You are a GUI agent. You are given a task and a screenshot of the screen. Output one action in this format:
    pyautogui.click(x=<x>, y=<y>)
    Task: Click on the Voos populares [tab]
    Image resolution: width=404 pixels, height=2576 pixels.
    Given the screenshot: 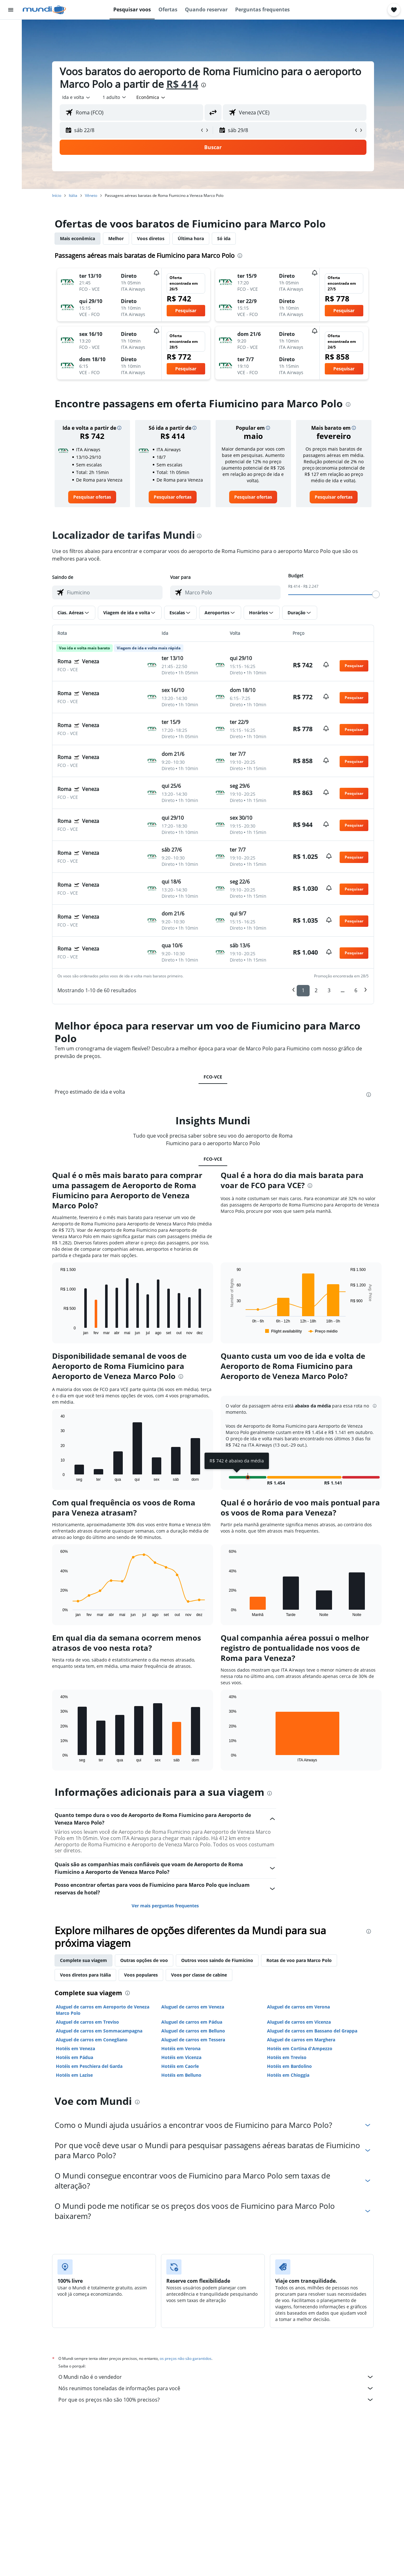 What is the action you would take?
    pyautogui.click(x=141, y=1975)
    